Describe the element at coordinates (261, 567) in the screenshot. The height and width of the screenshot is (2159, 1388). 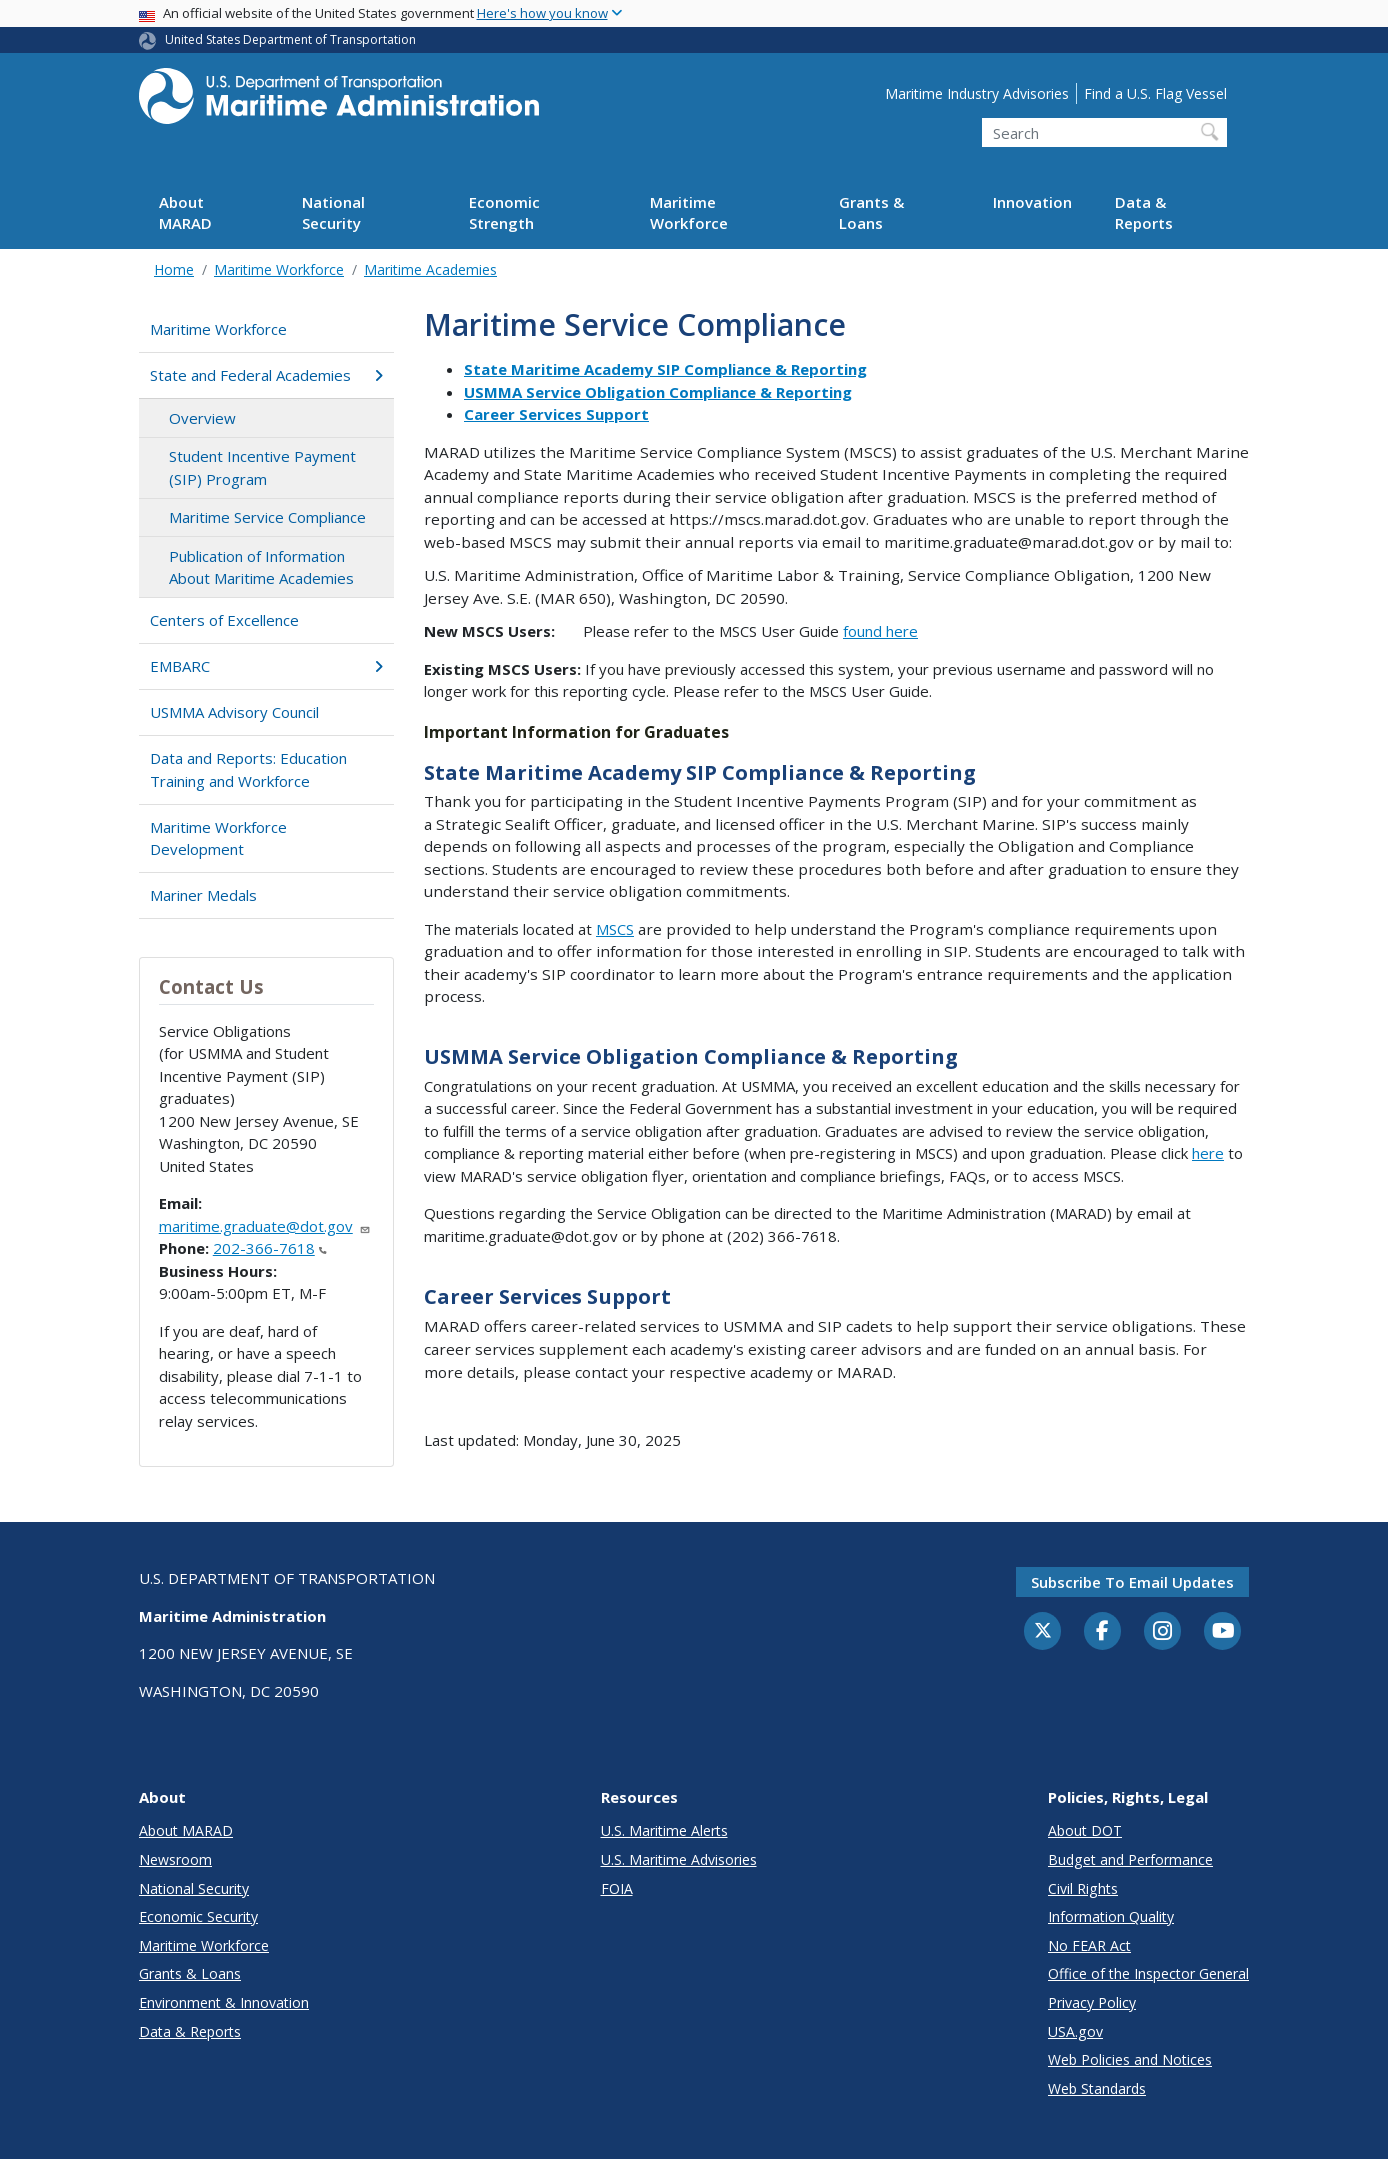
I see `Publication of Information About Maritime Academies` at that location.